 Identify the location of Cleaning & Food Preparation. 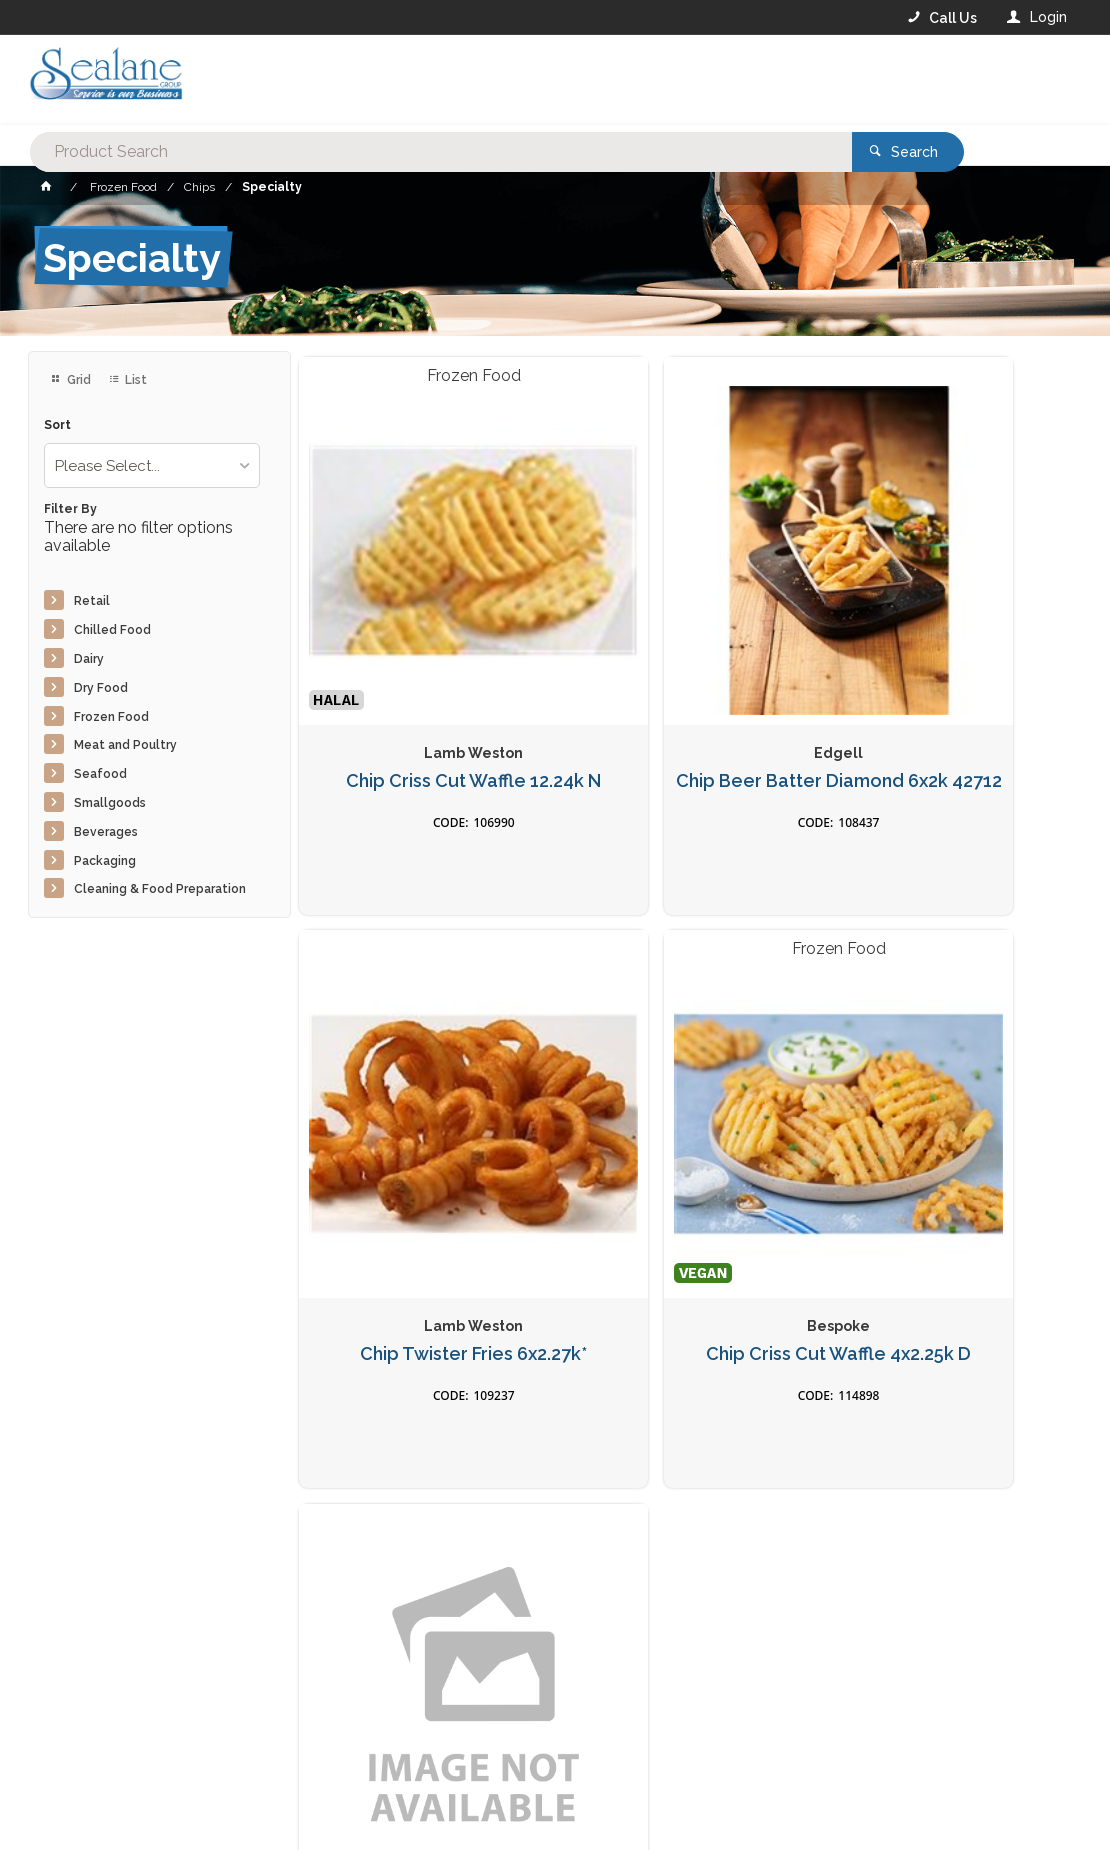
(160, 889).